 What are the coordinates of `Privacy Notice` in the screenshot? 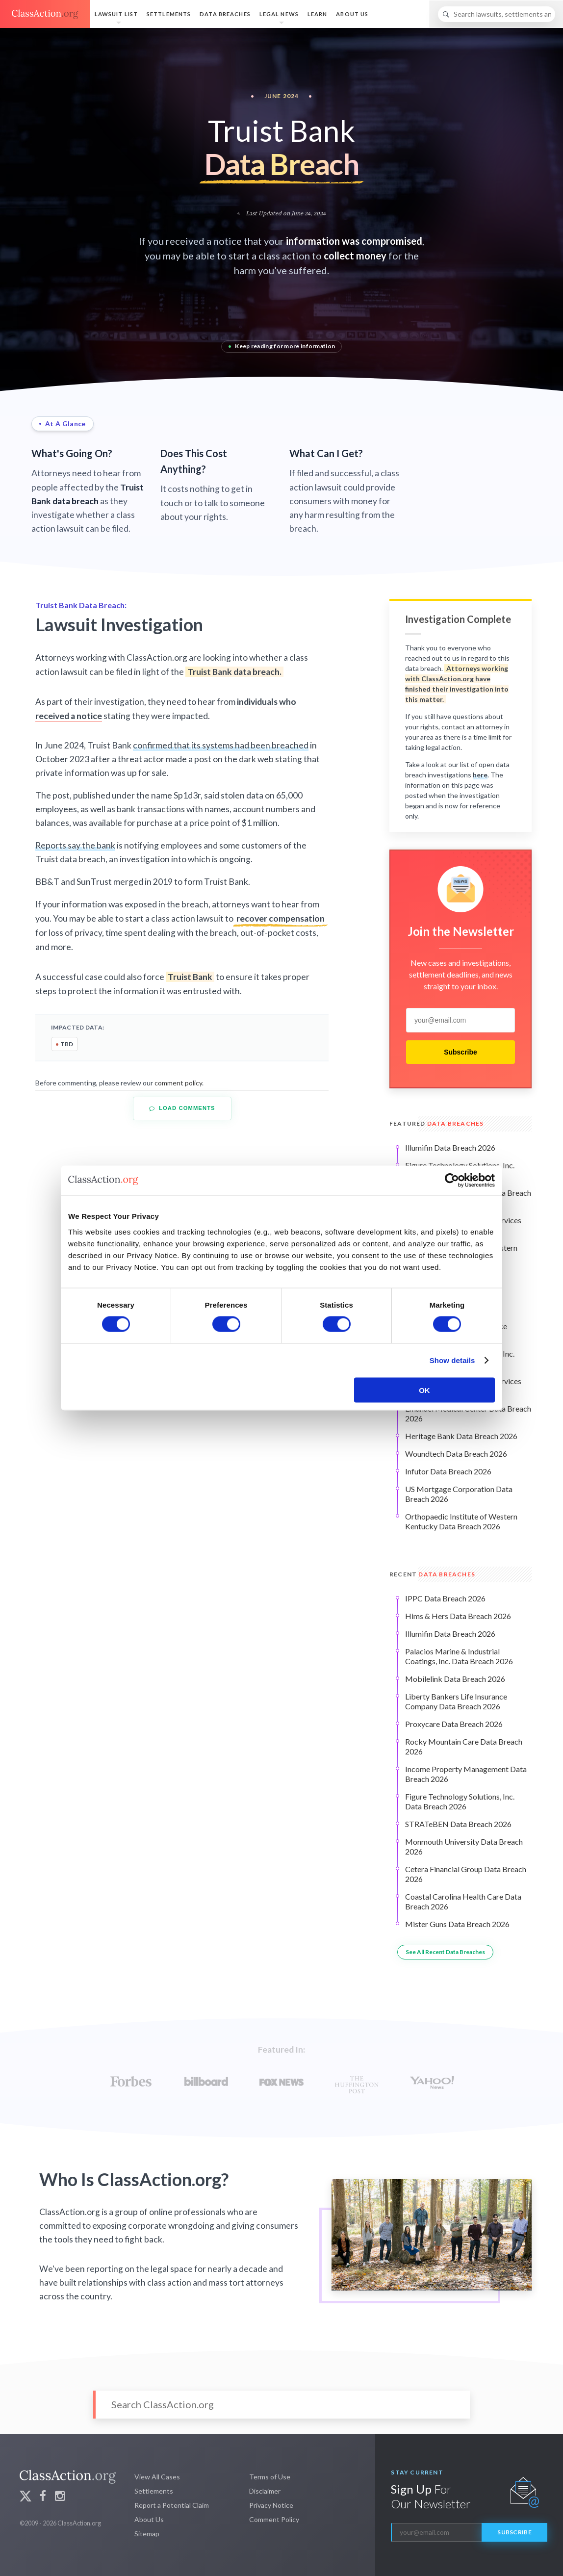 It's located at (271, 2505).